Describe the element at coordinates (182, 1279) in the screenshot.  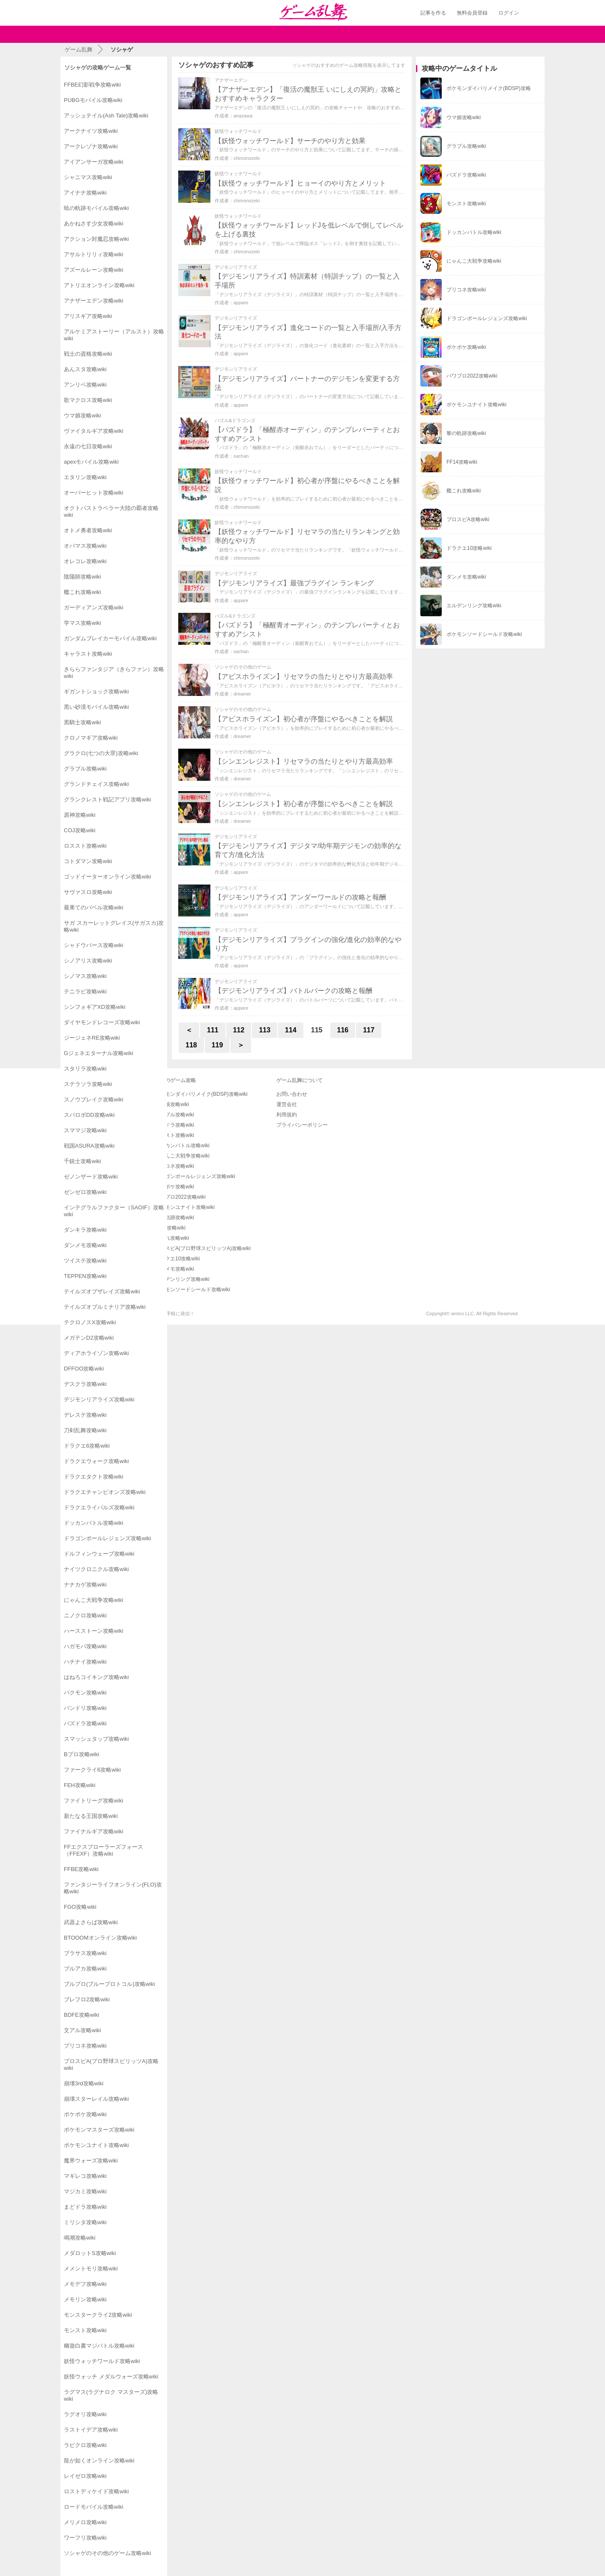
I see `エルデンリング攻略wiki` at that location.